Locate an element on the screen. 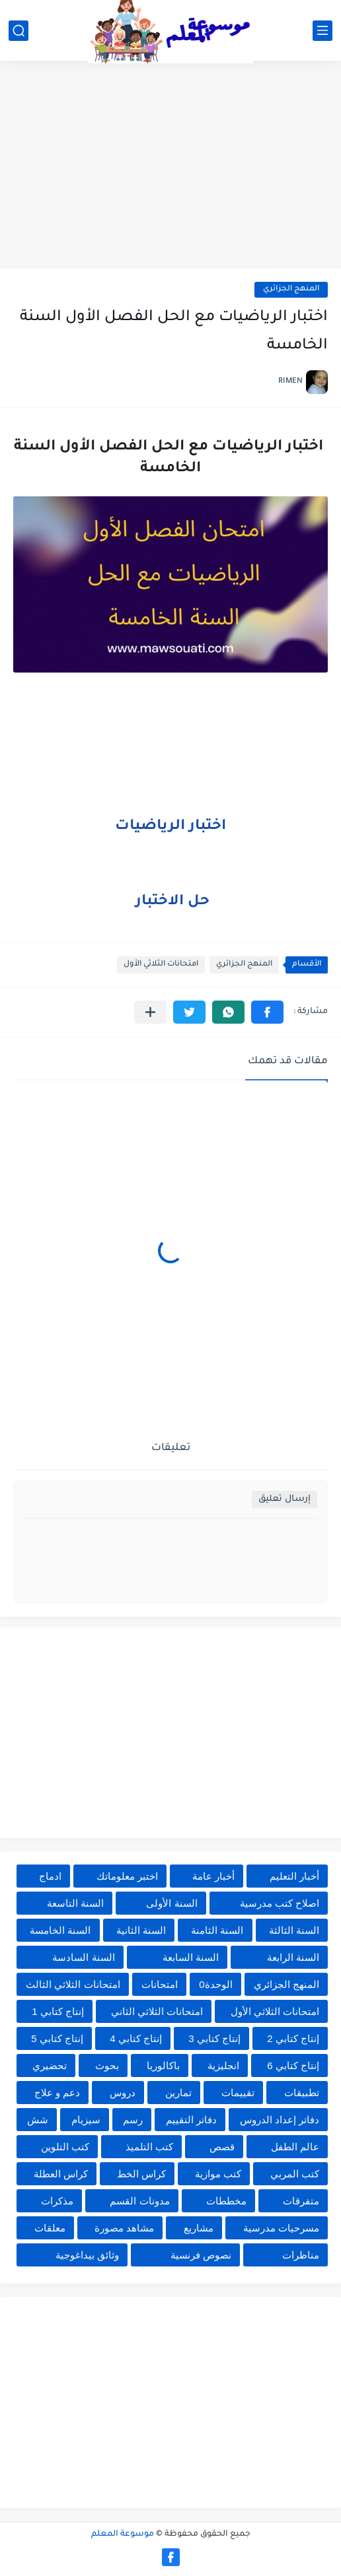  السنة الخامسة is located at coordinates (60, 1930).